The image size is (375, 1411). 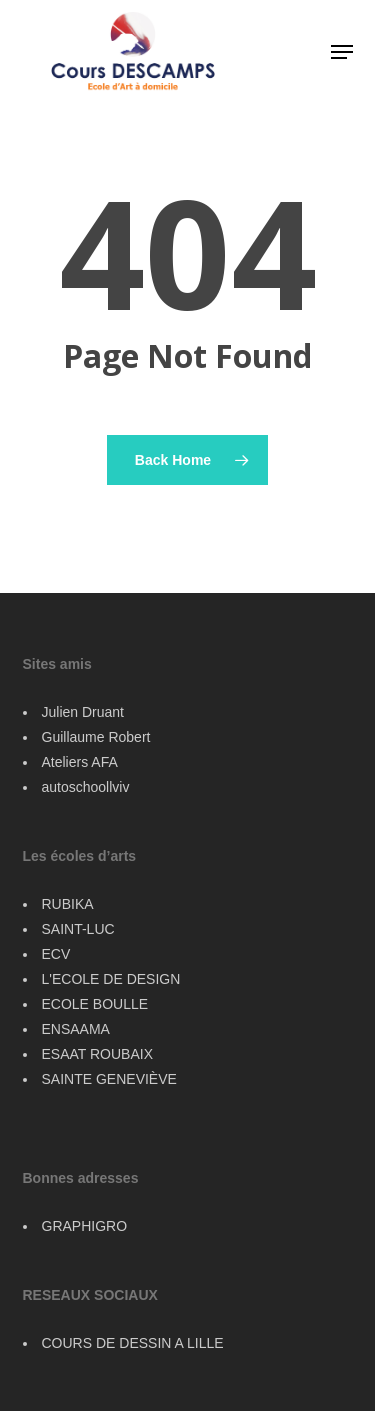 I want to click on ECOLE BOULLE, so click(x=95, y=1004).